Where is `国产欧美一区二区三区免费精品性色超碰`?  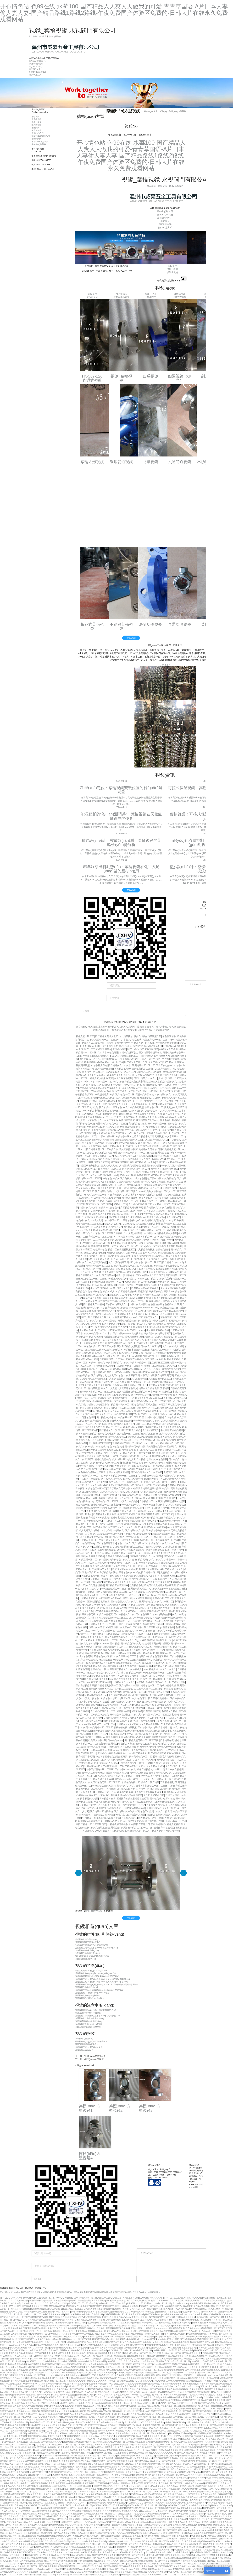
国产欧美一区二区三区免费精品性色超碰 is located at coordinates (137, 1433).